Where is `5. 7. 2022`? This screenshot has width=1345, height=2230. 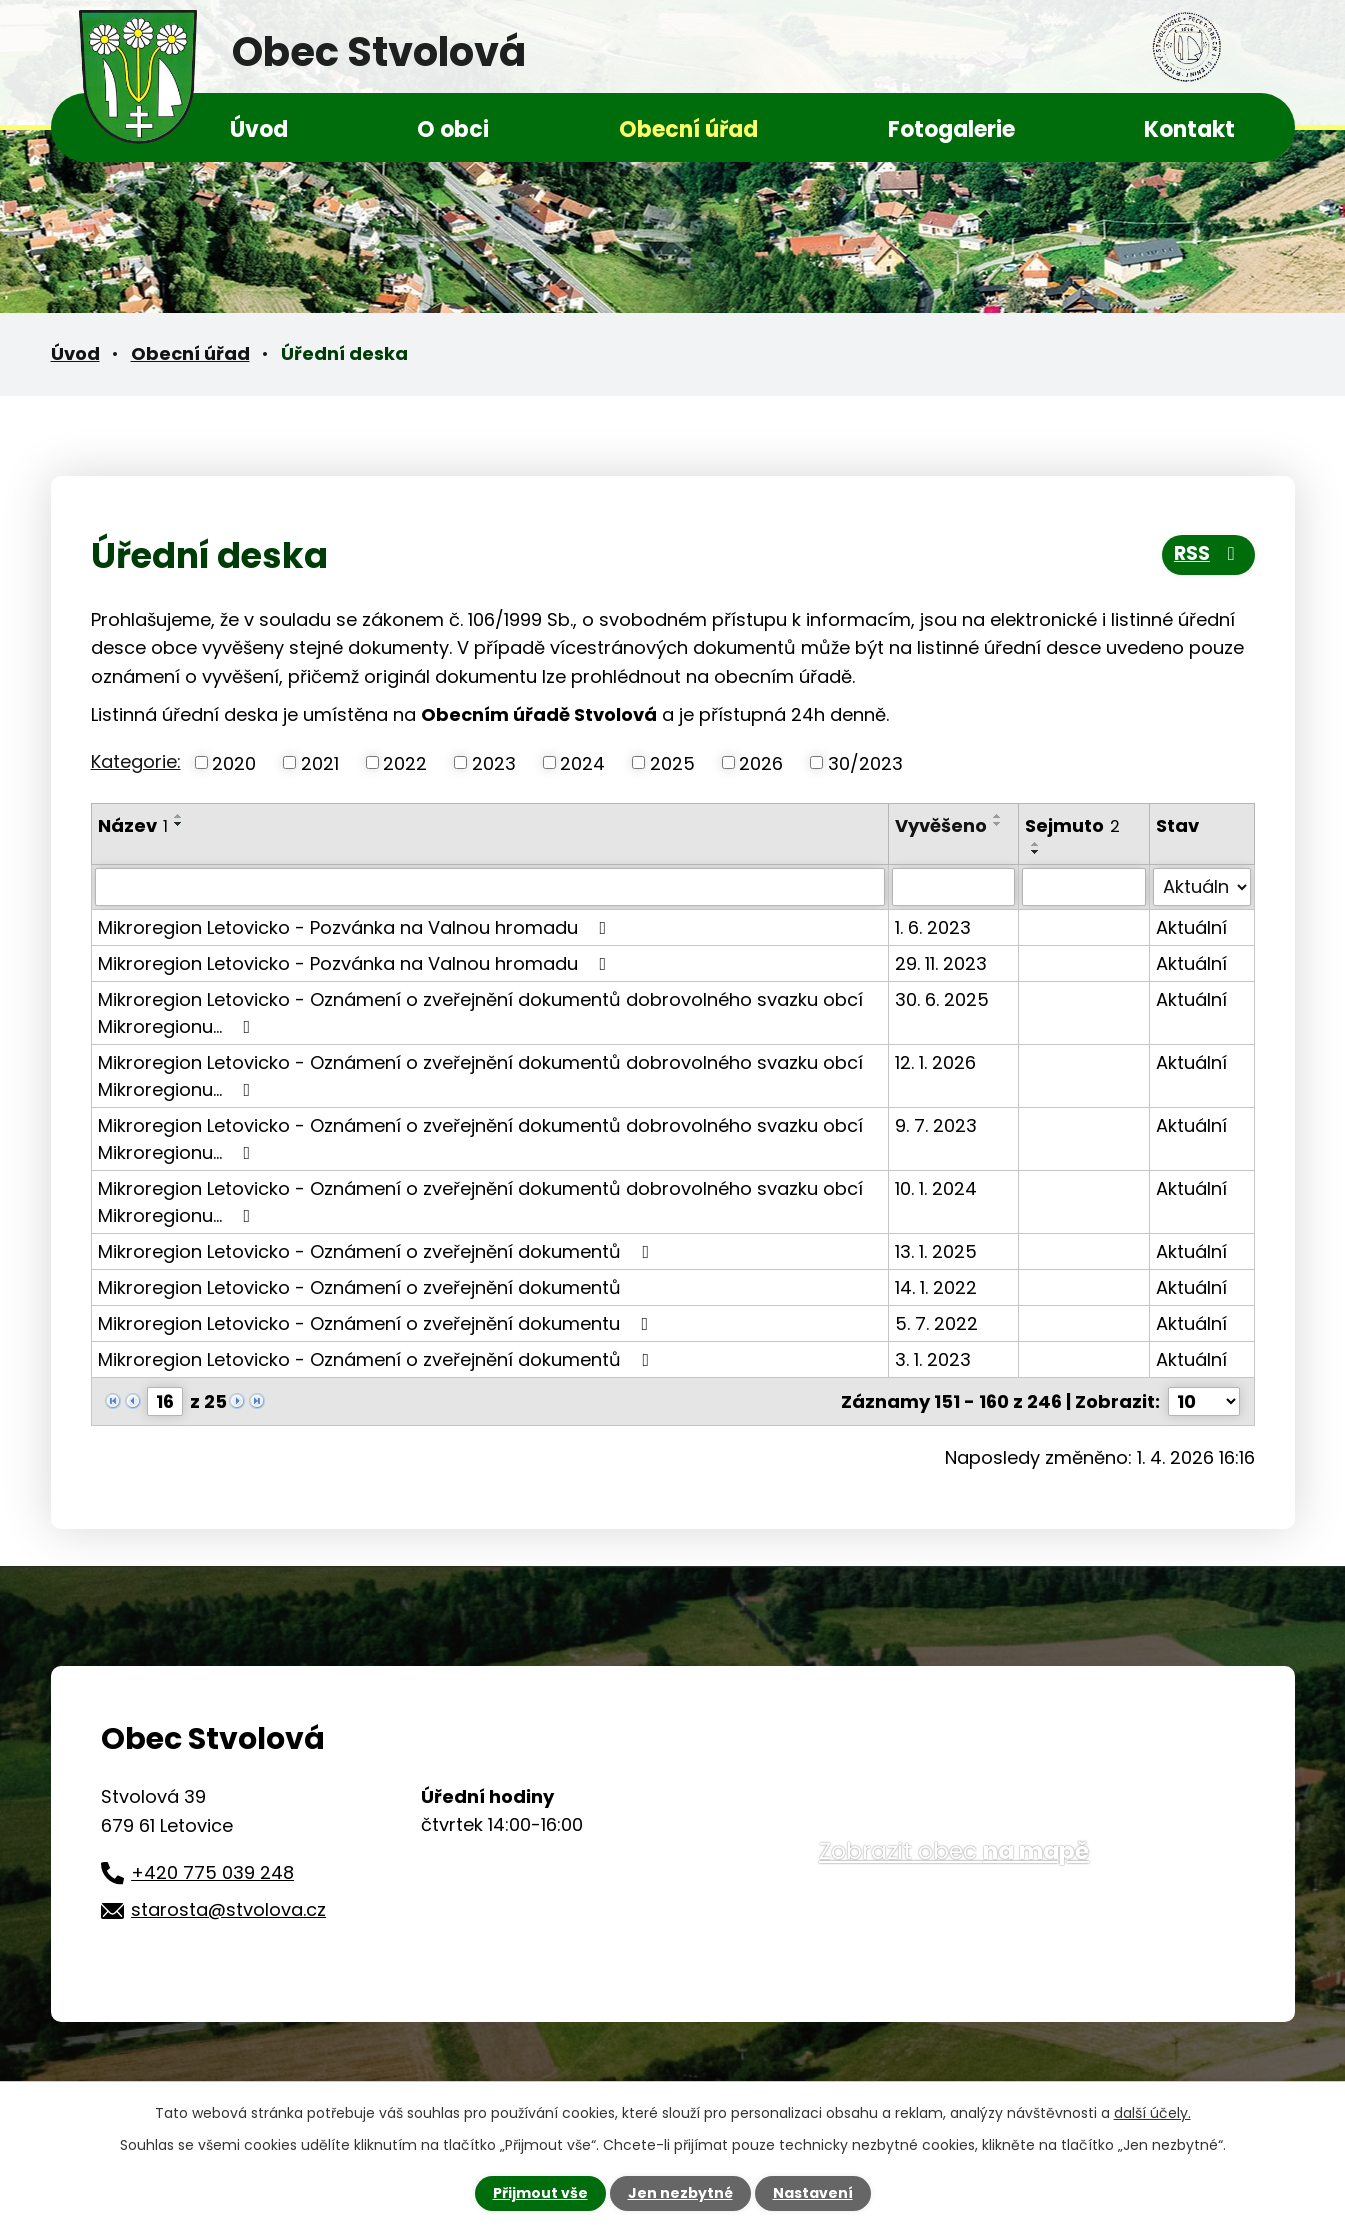
5. 7. 2022 is located at coordinates (936, 1323).